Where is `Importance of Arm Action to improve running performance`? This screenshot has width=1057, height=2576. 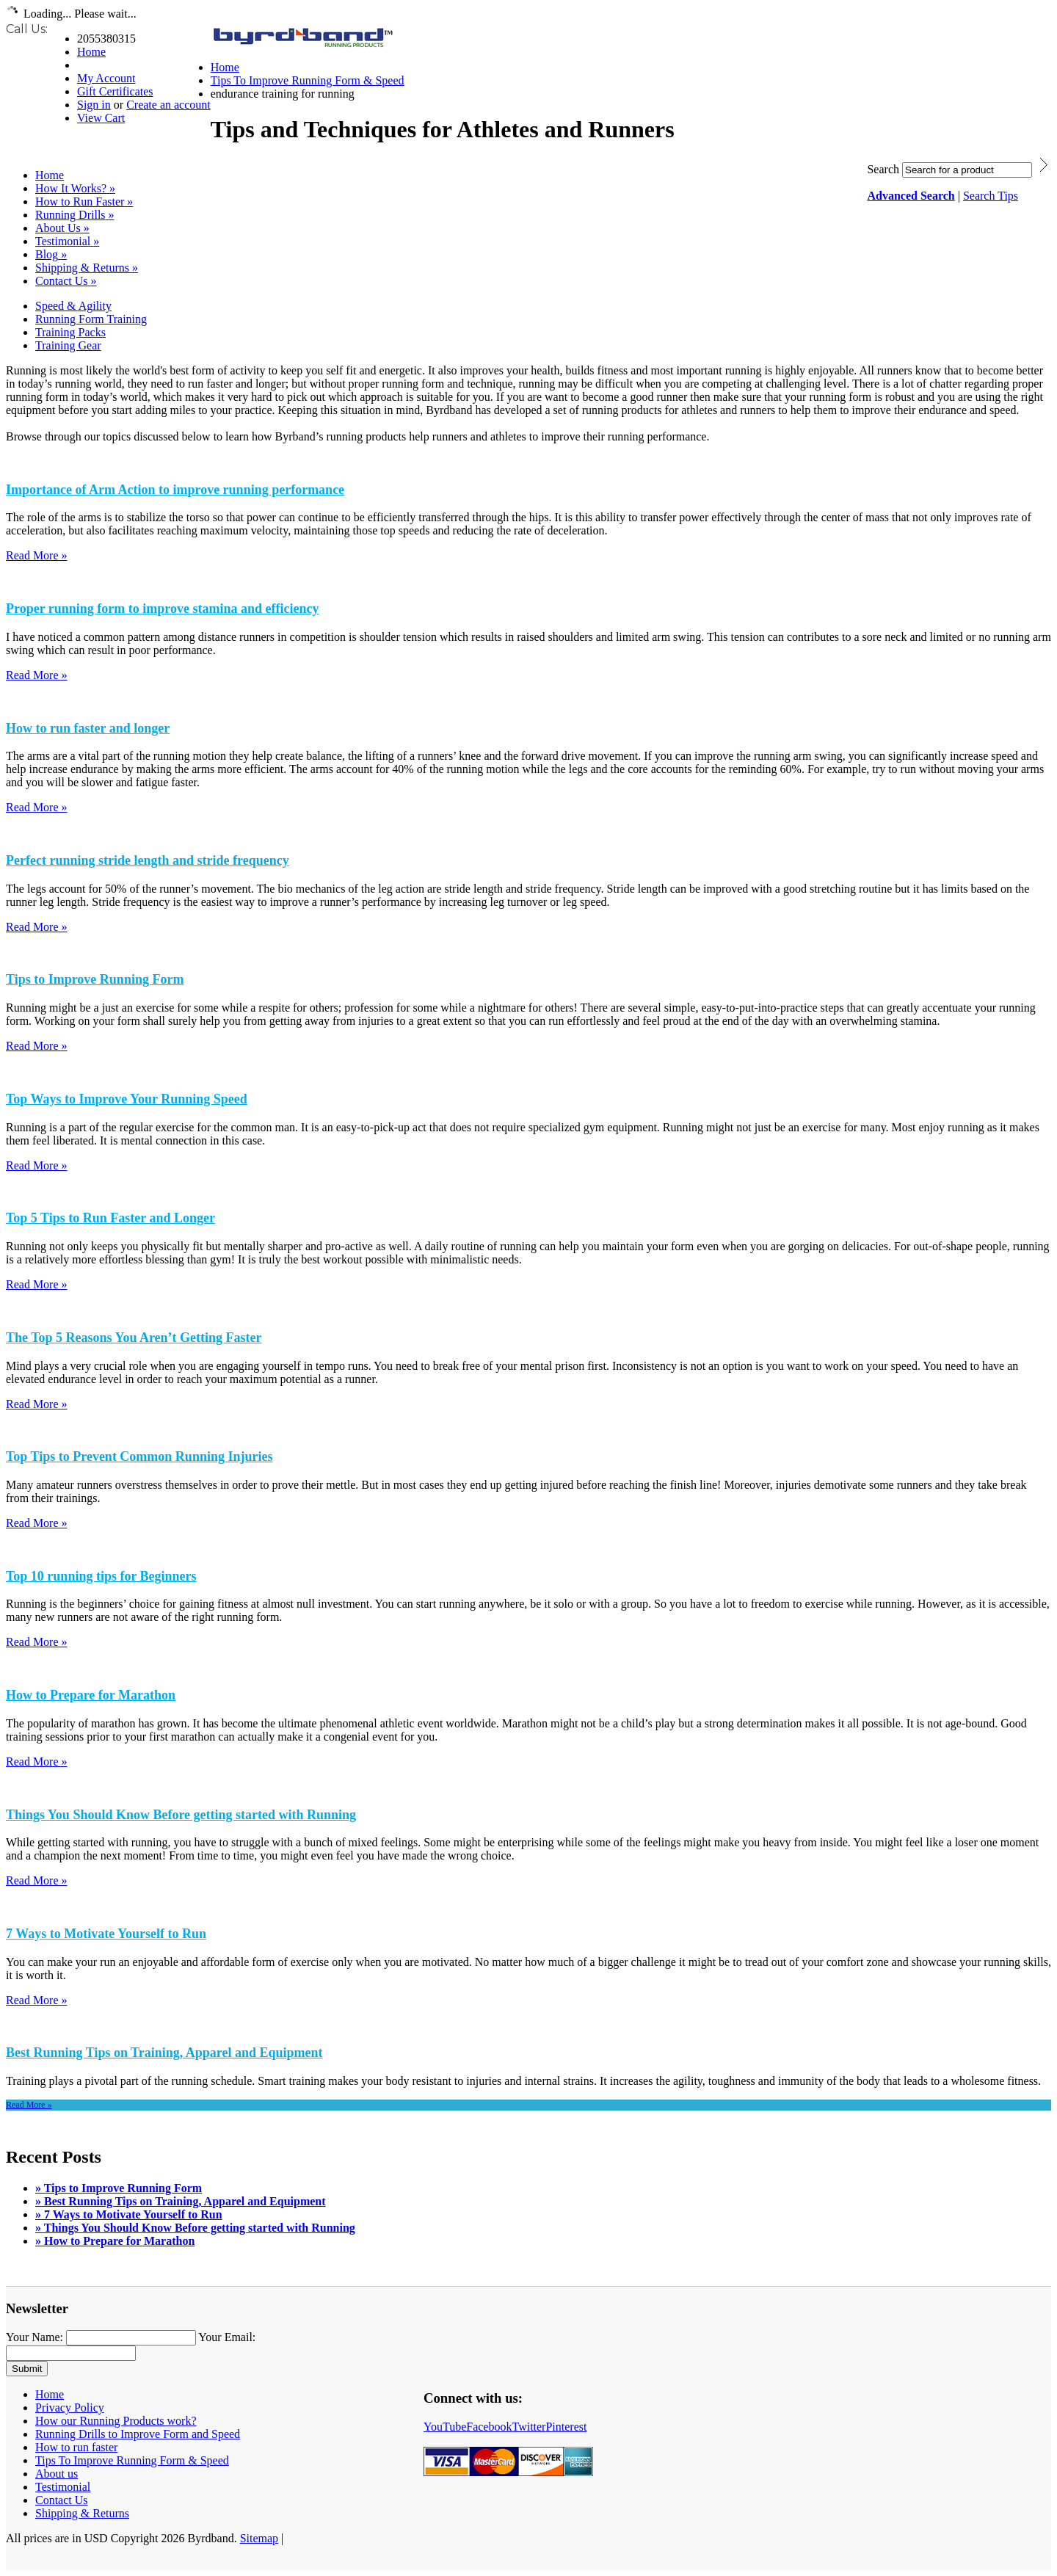 Importance of Arm Action to improve running performance is located at coordinates (175, 489).